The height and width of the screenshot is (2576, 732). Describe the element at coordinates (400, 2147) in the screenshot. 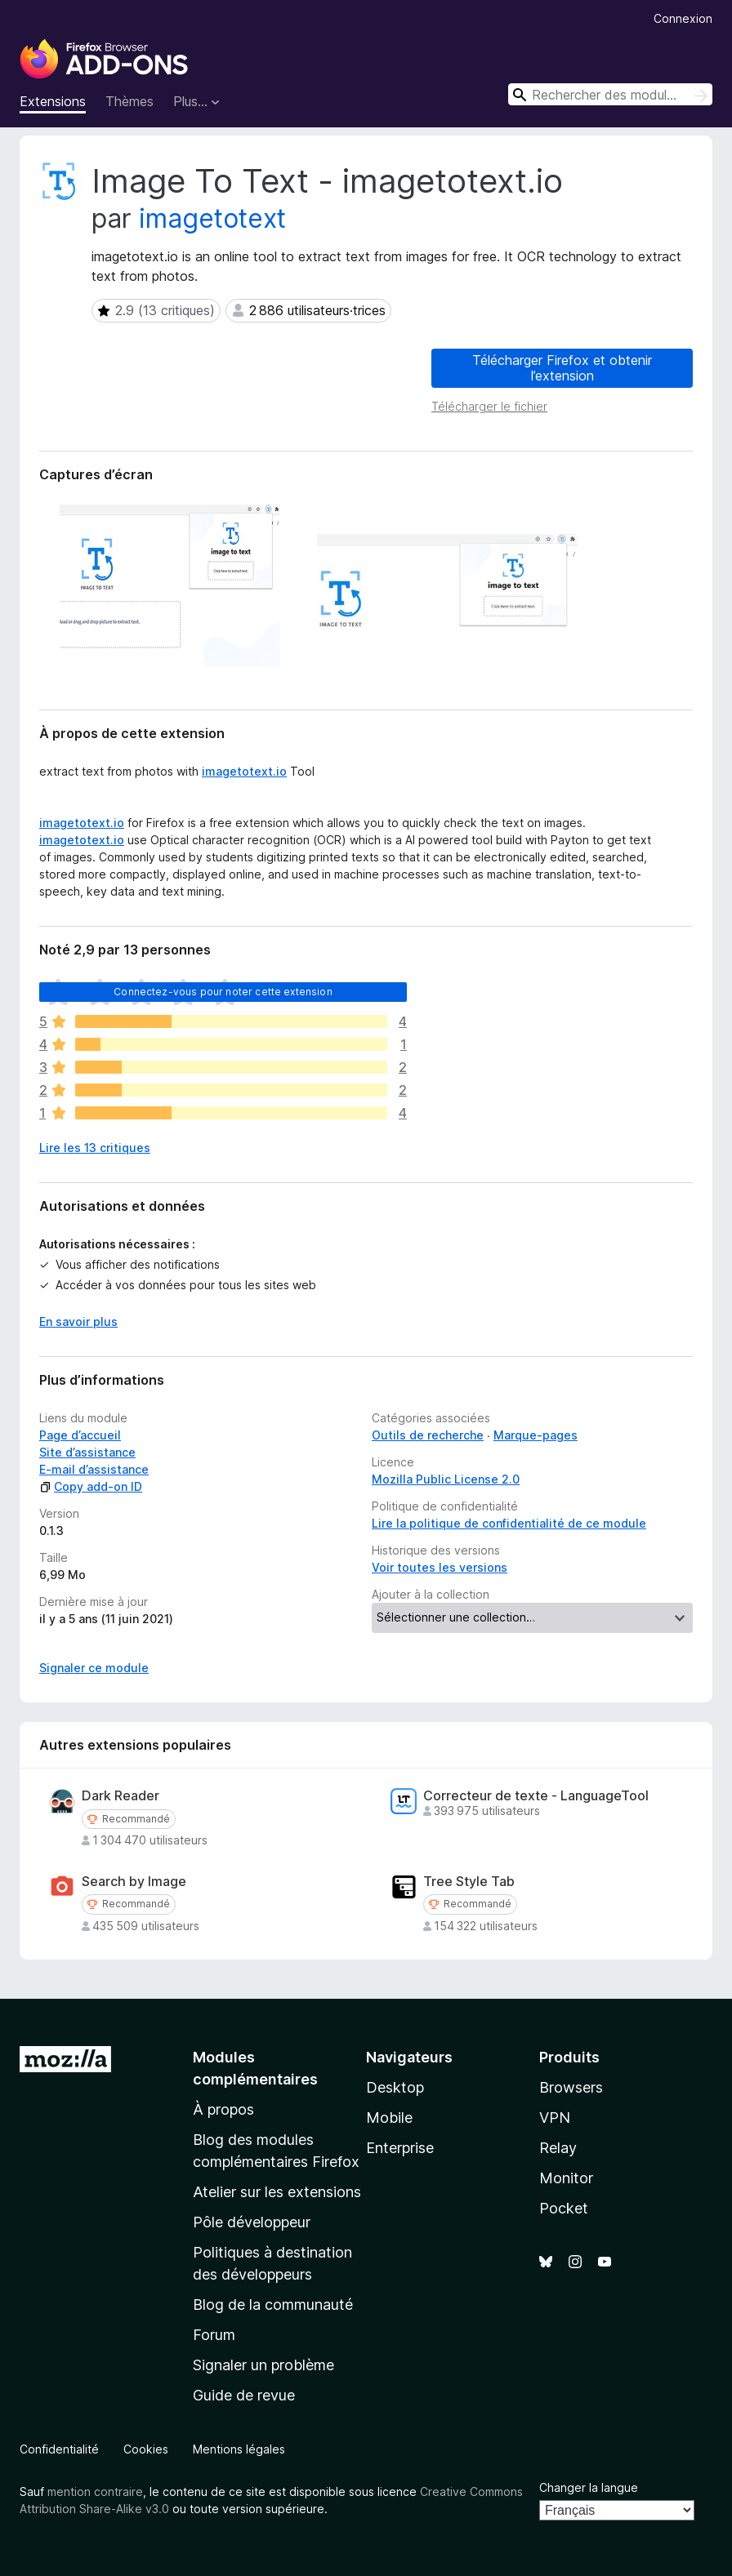

I see `Enterprise` at that location.